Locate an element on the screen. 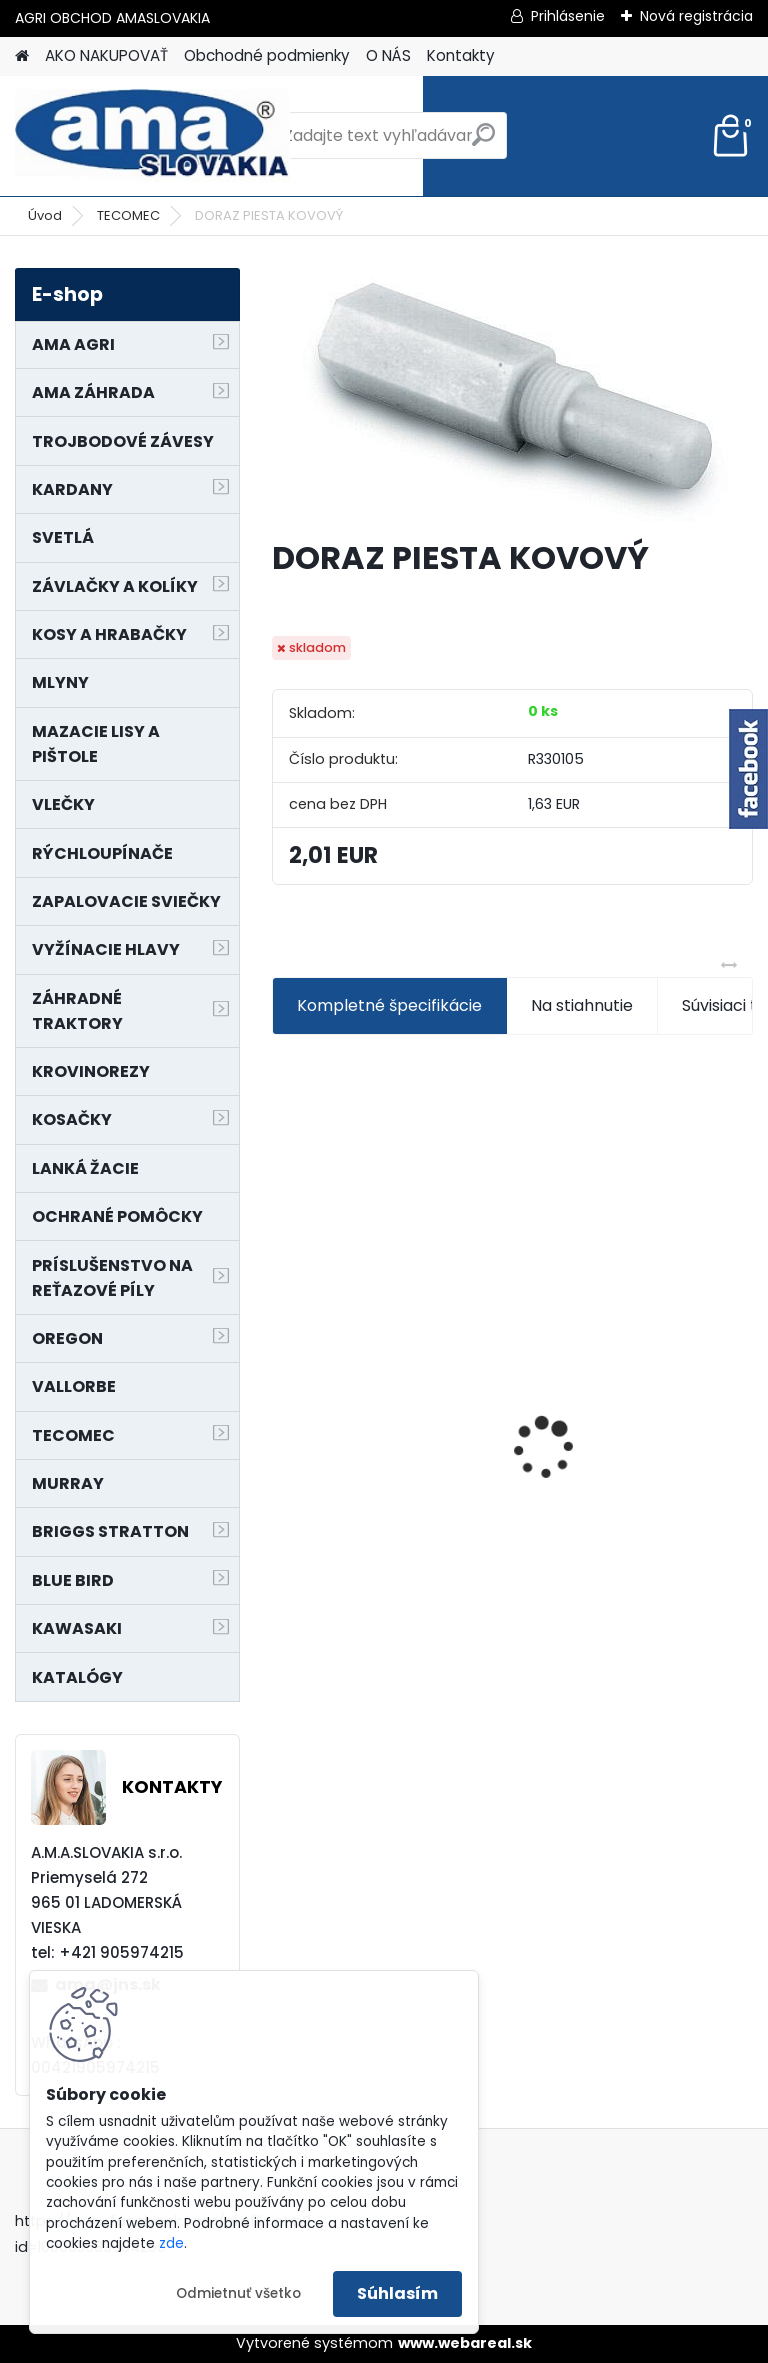 Image resolution: width=768 pixels, height=2363 pixels. AKO NAKUPOVAŤ is located at coordinates (106, 55).